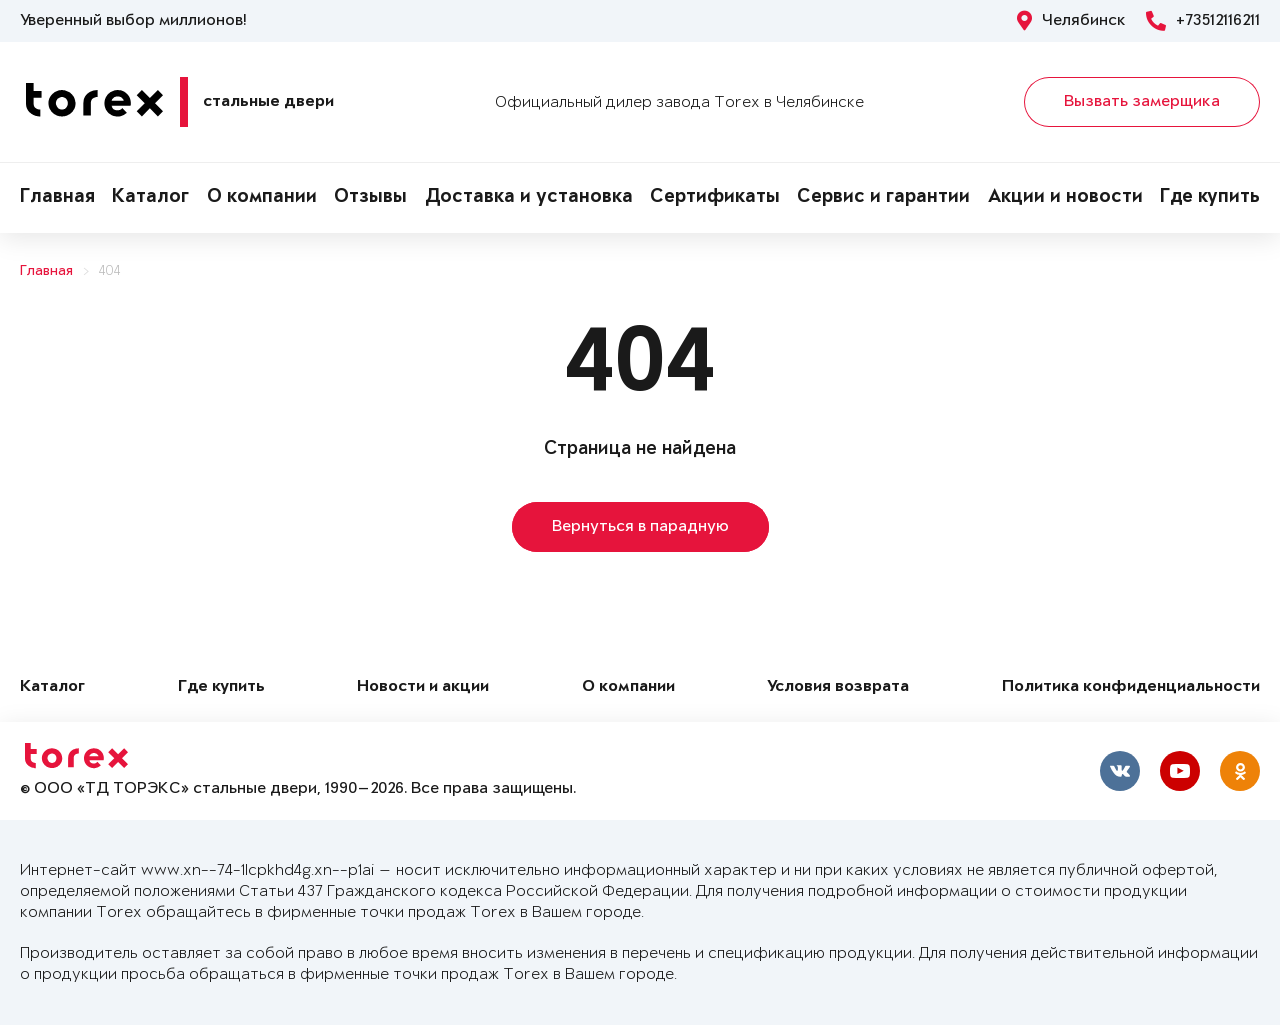 Image resolution: width=1280 pixels, height=1025 pixels. I want to click on О компании, so click(262, 198).